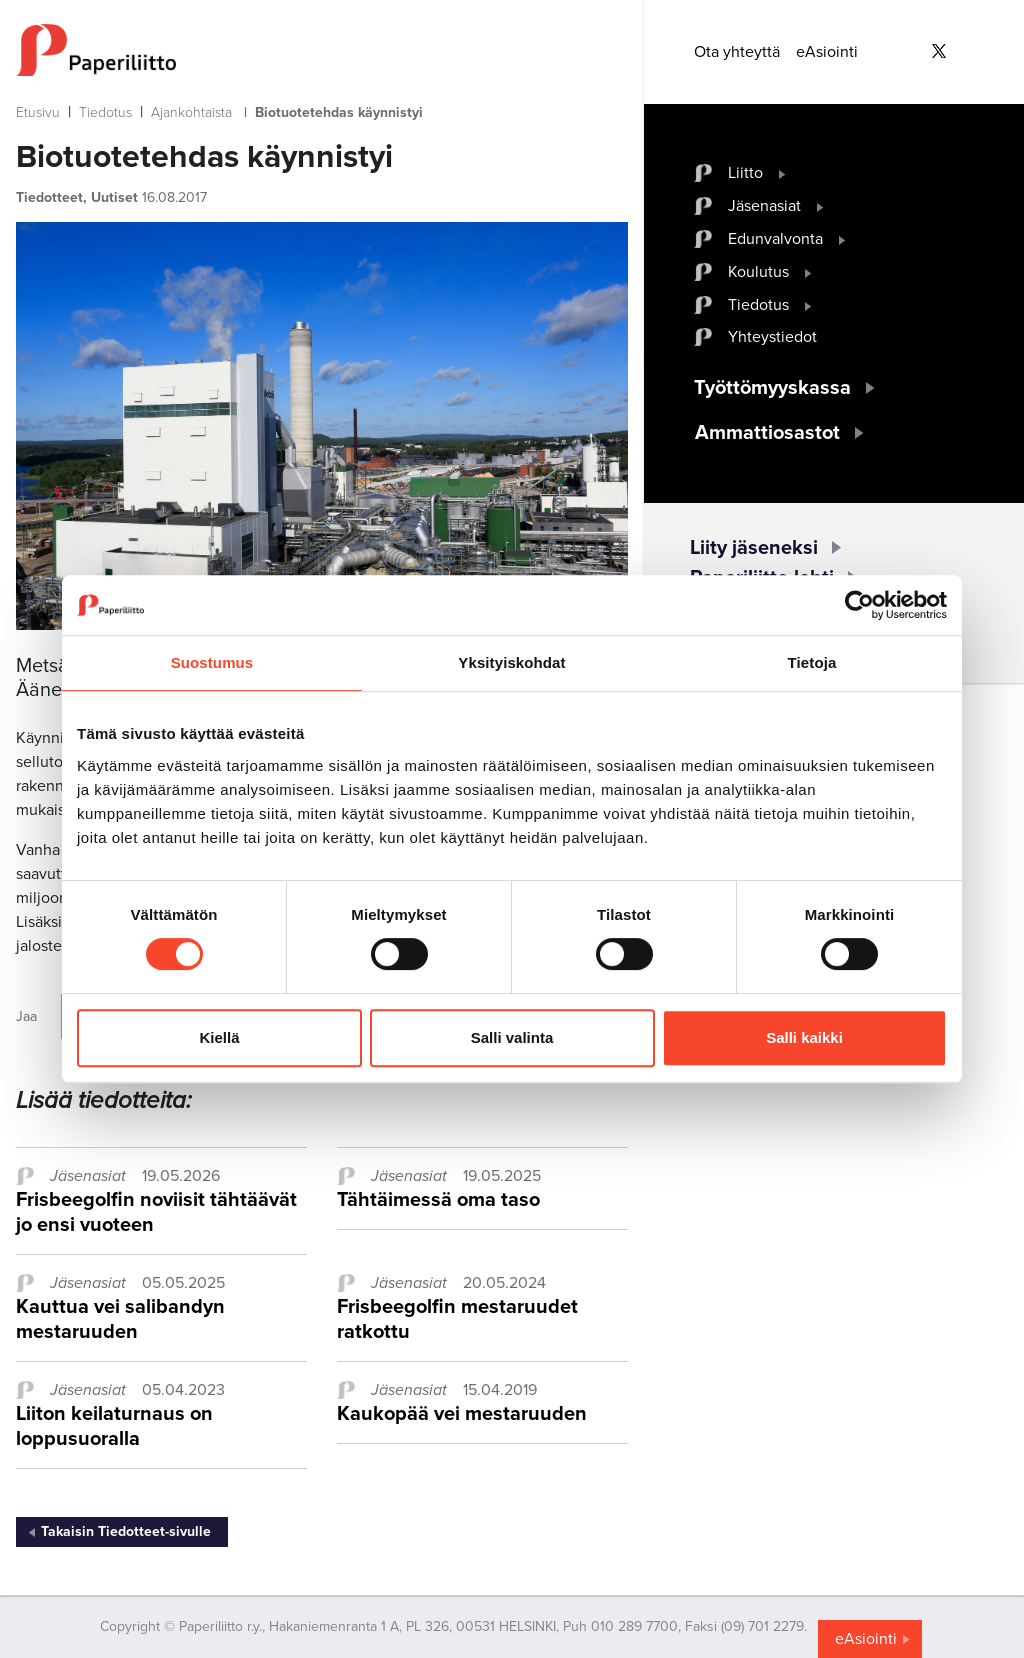 The height and width of the screenshot is (1658, 1024). What do you see at coordinates (745, 173) in the screenshot?
I see `Liitto` at bounding box center [745, 173].